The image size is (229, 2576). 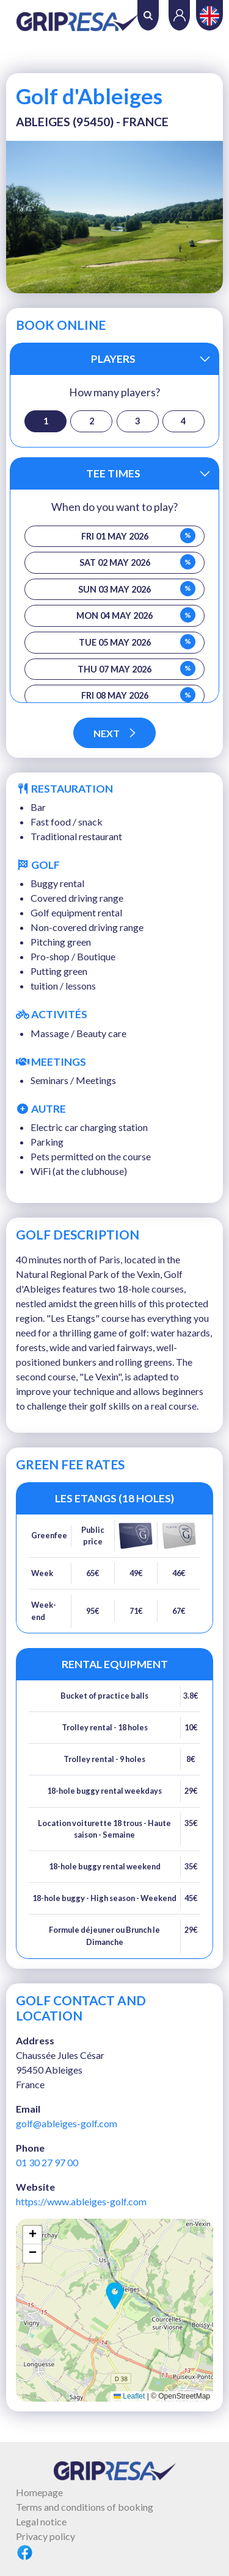 I want to click on Search [button], so click(x=148, y=15).